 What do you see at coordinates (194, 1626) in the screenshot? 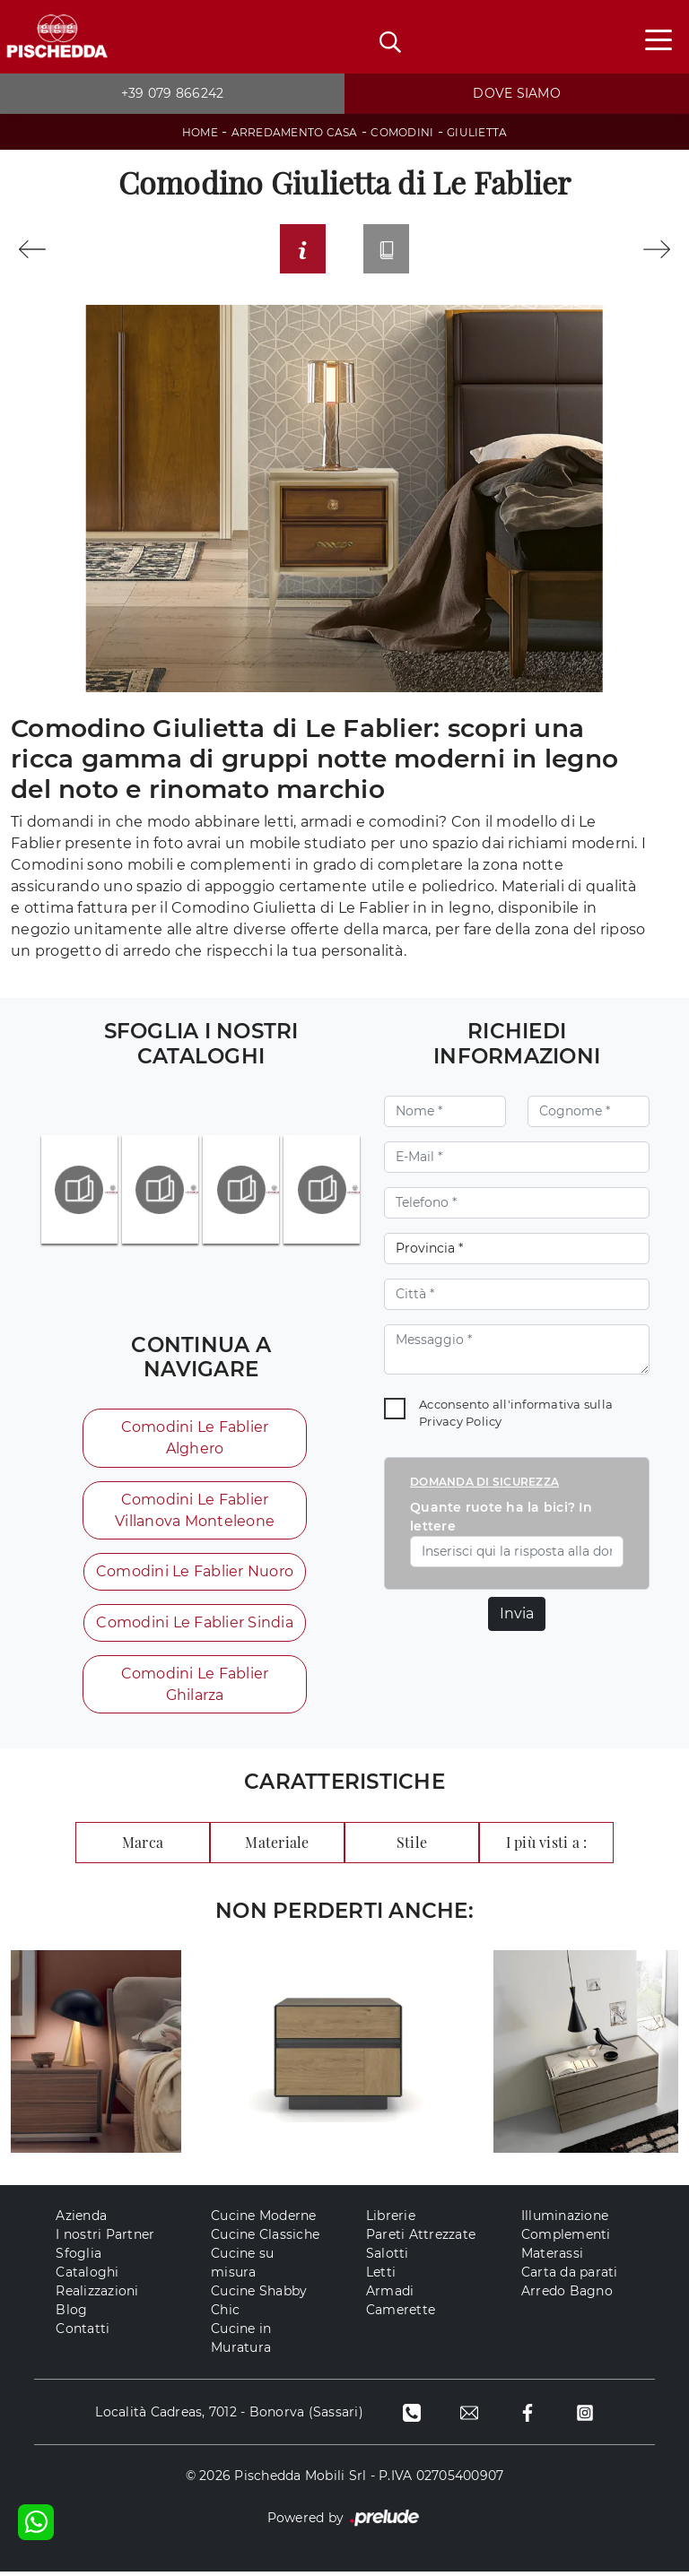
I see `Comodini Le Fablier Sindia` at bounding box center [194, 1626].